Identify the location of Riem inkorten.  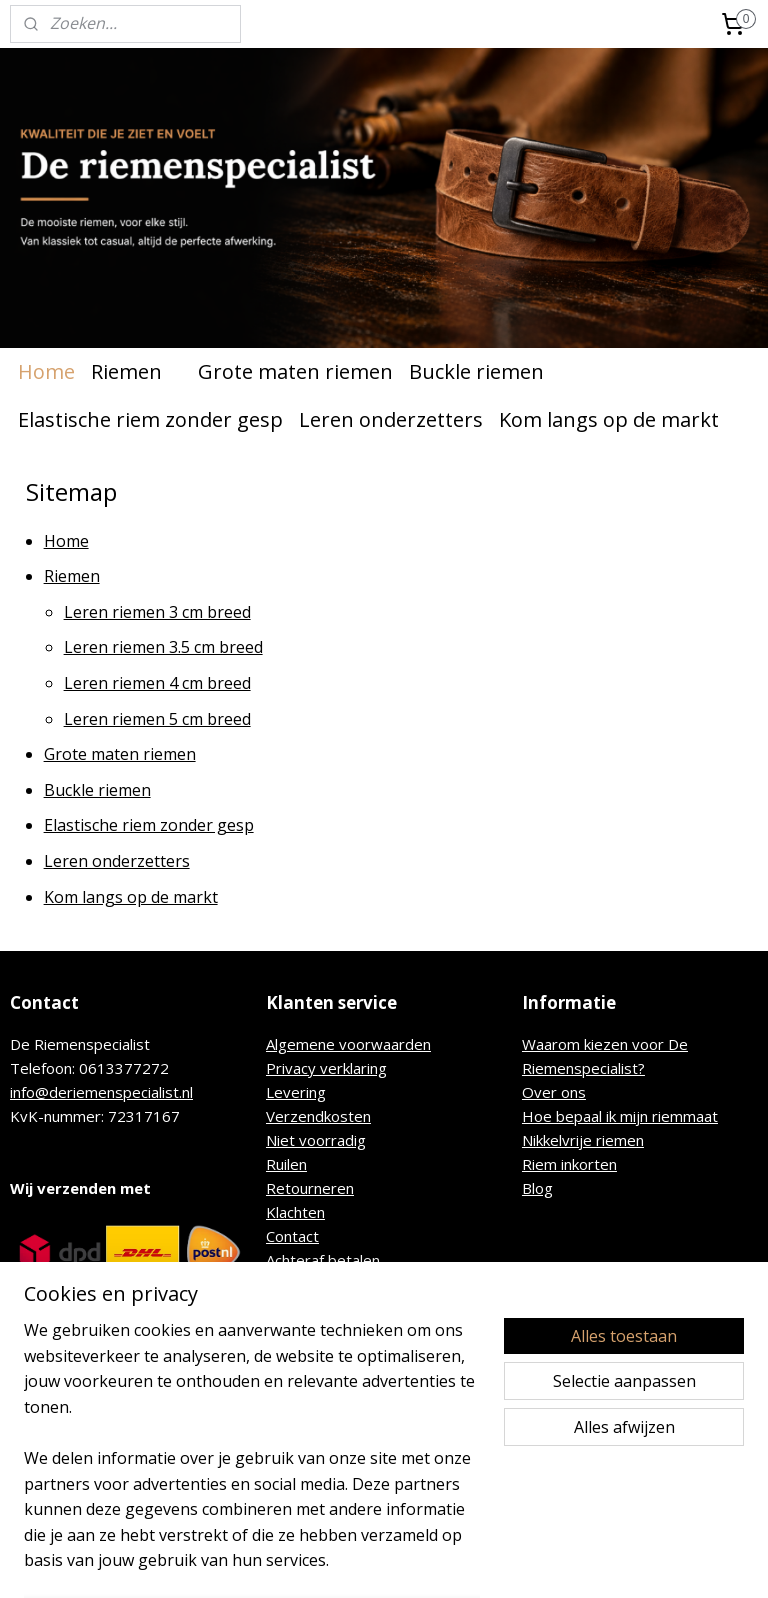
(569, 1164).